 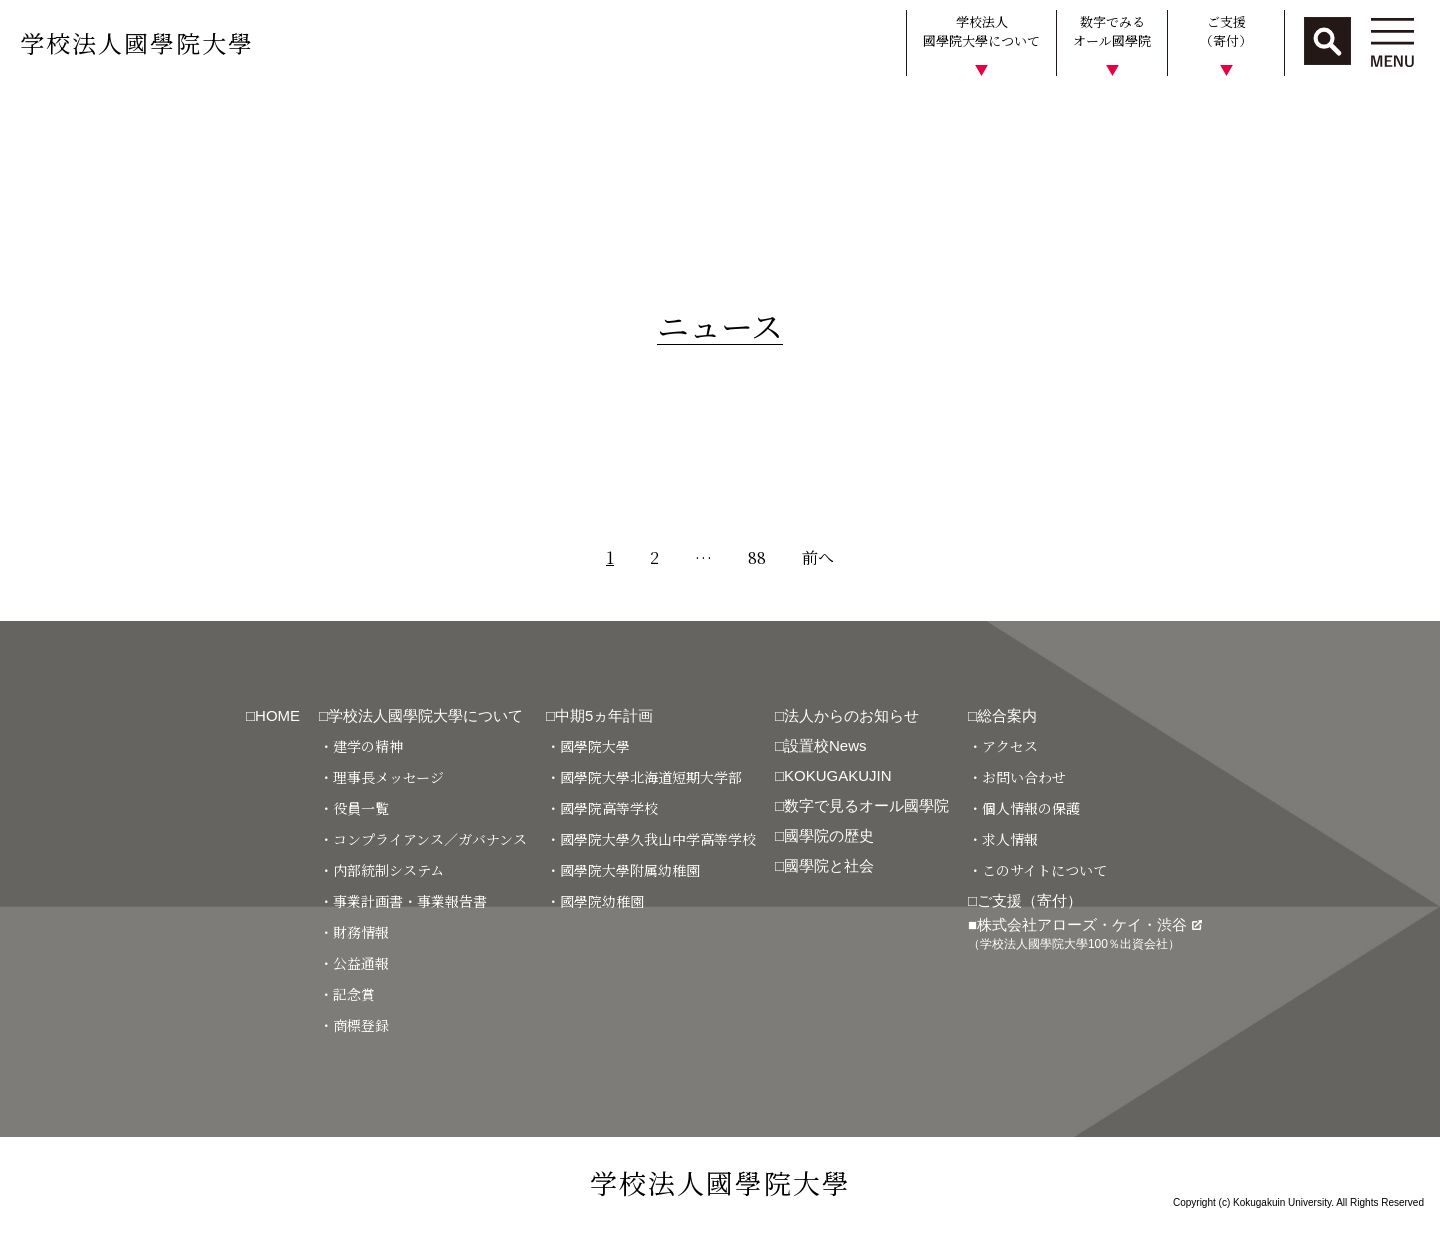 What do you see at coordinates (354, 1025) in the screenshot?
I see `・商標登録` at bounding box center [354, 1025].